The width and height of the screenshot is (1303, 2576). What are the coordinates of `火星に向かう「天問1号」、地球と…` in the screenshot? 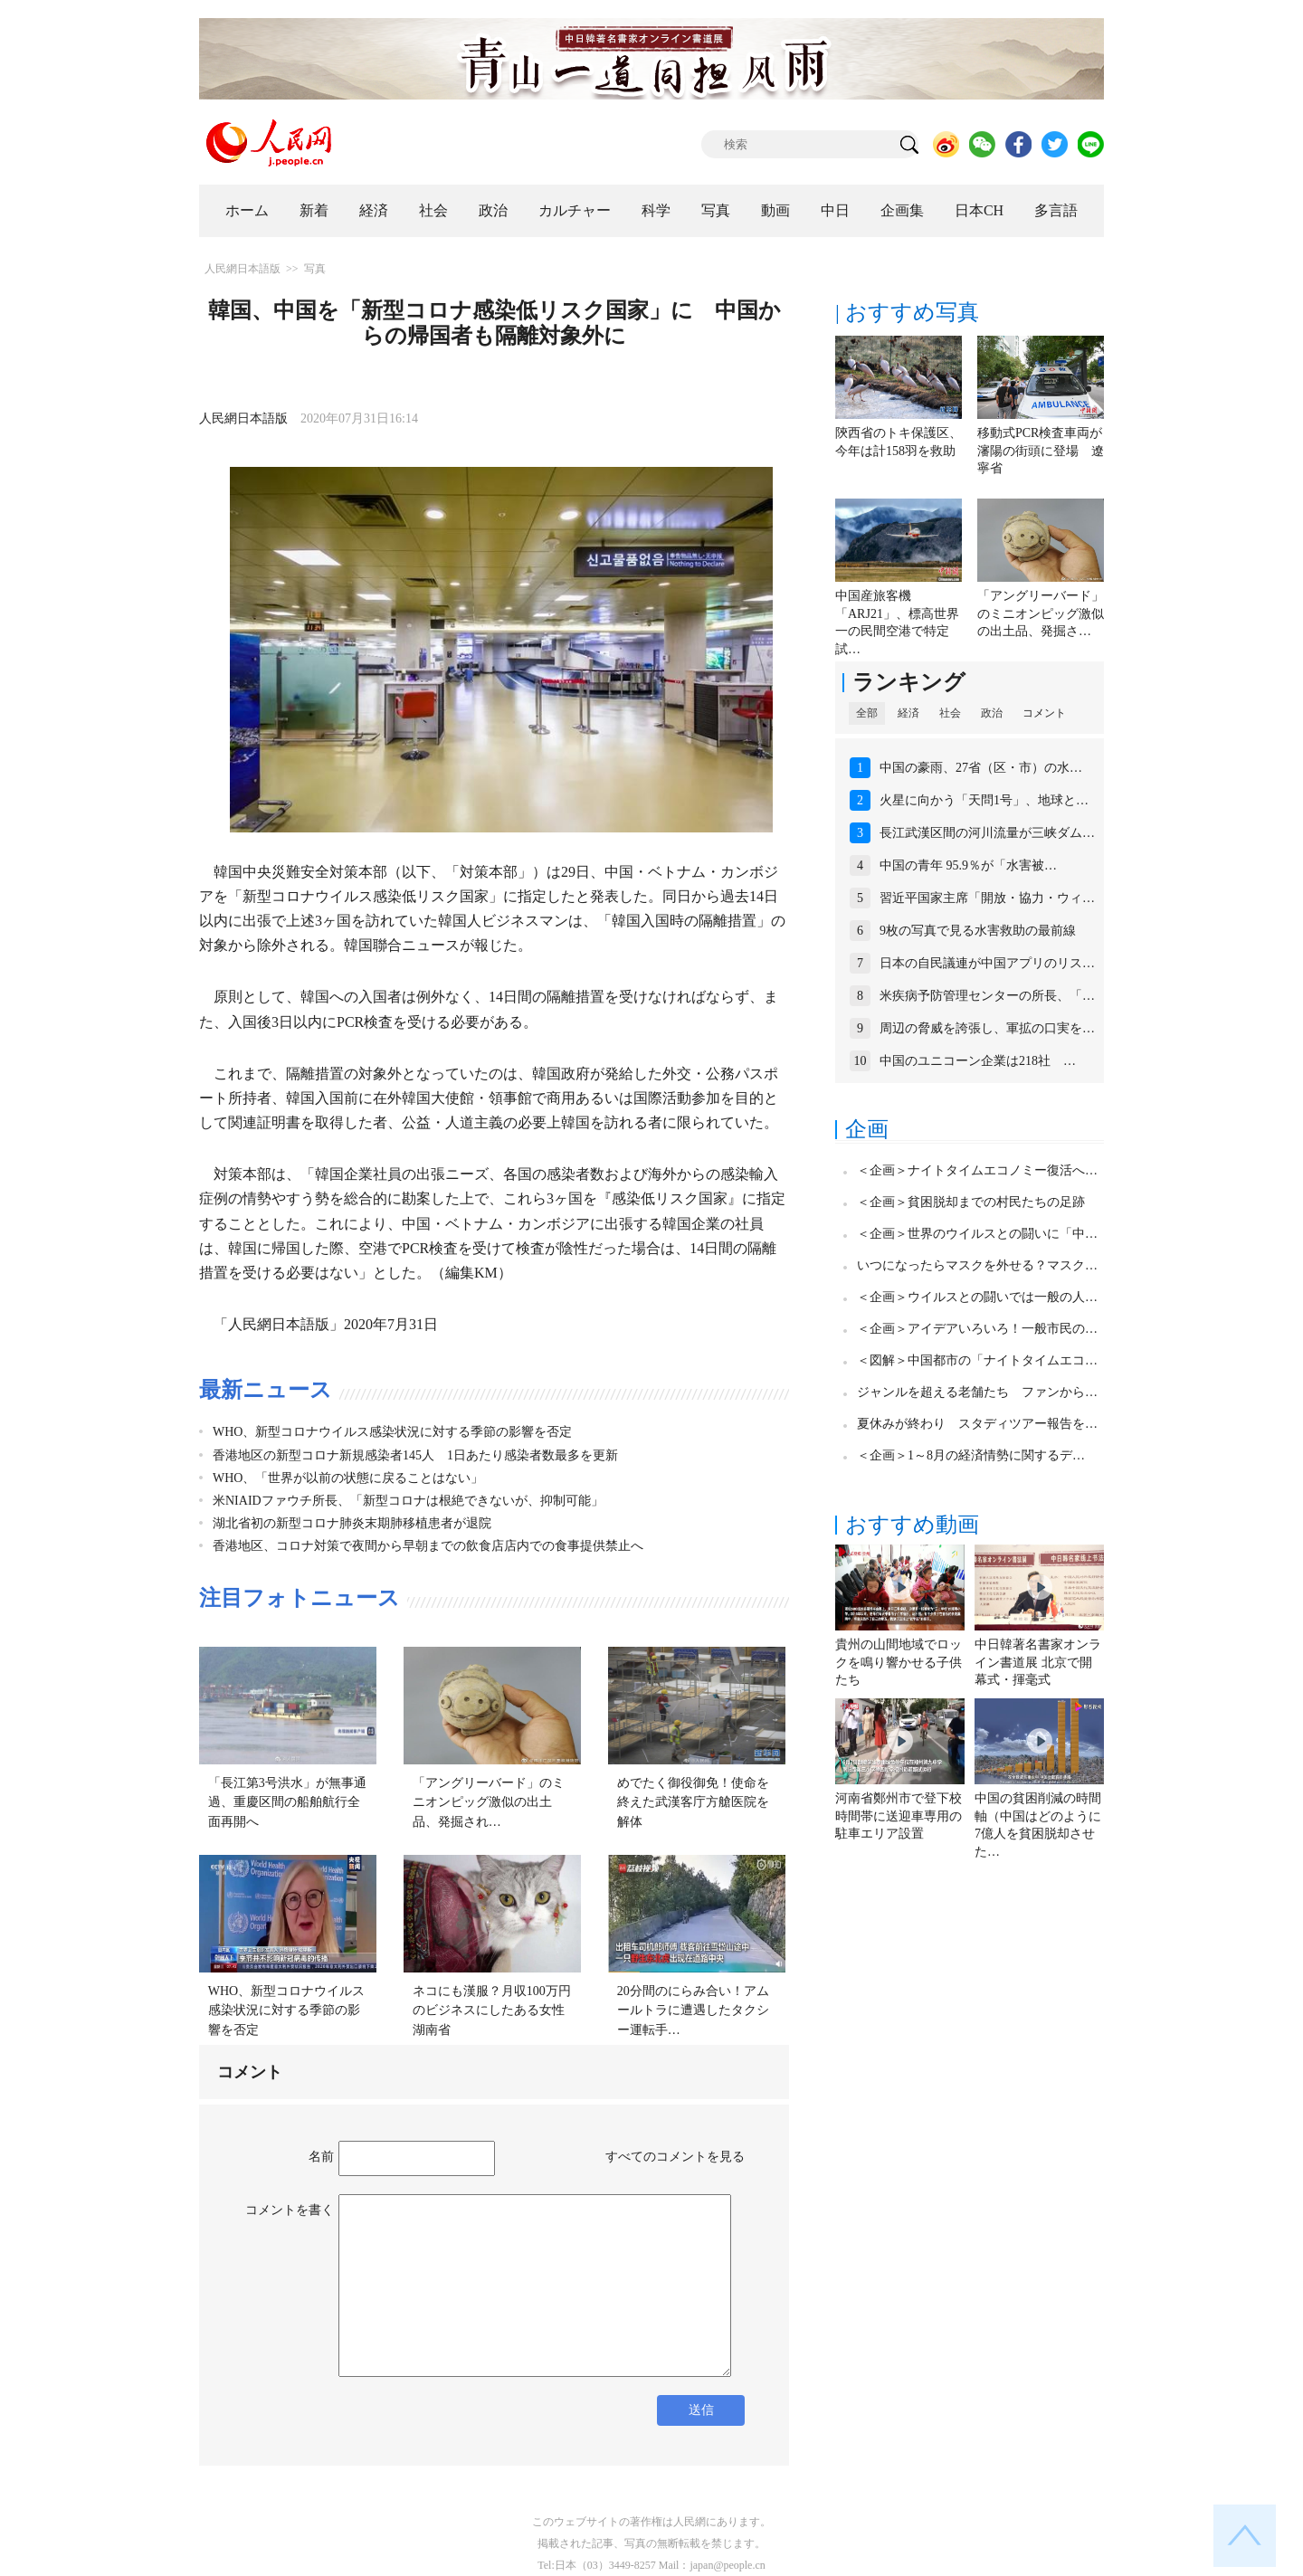 It's located at (984, 800).